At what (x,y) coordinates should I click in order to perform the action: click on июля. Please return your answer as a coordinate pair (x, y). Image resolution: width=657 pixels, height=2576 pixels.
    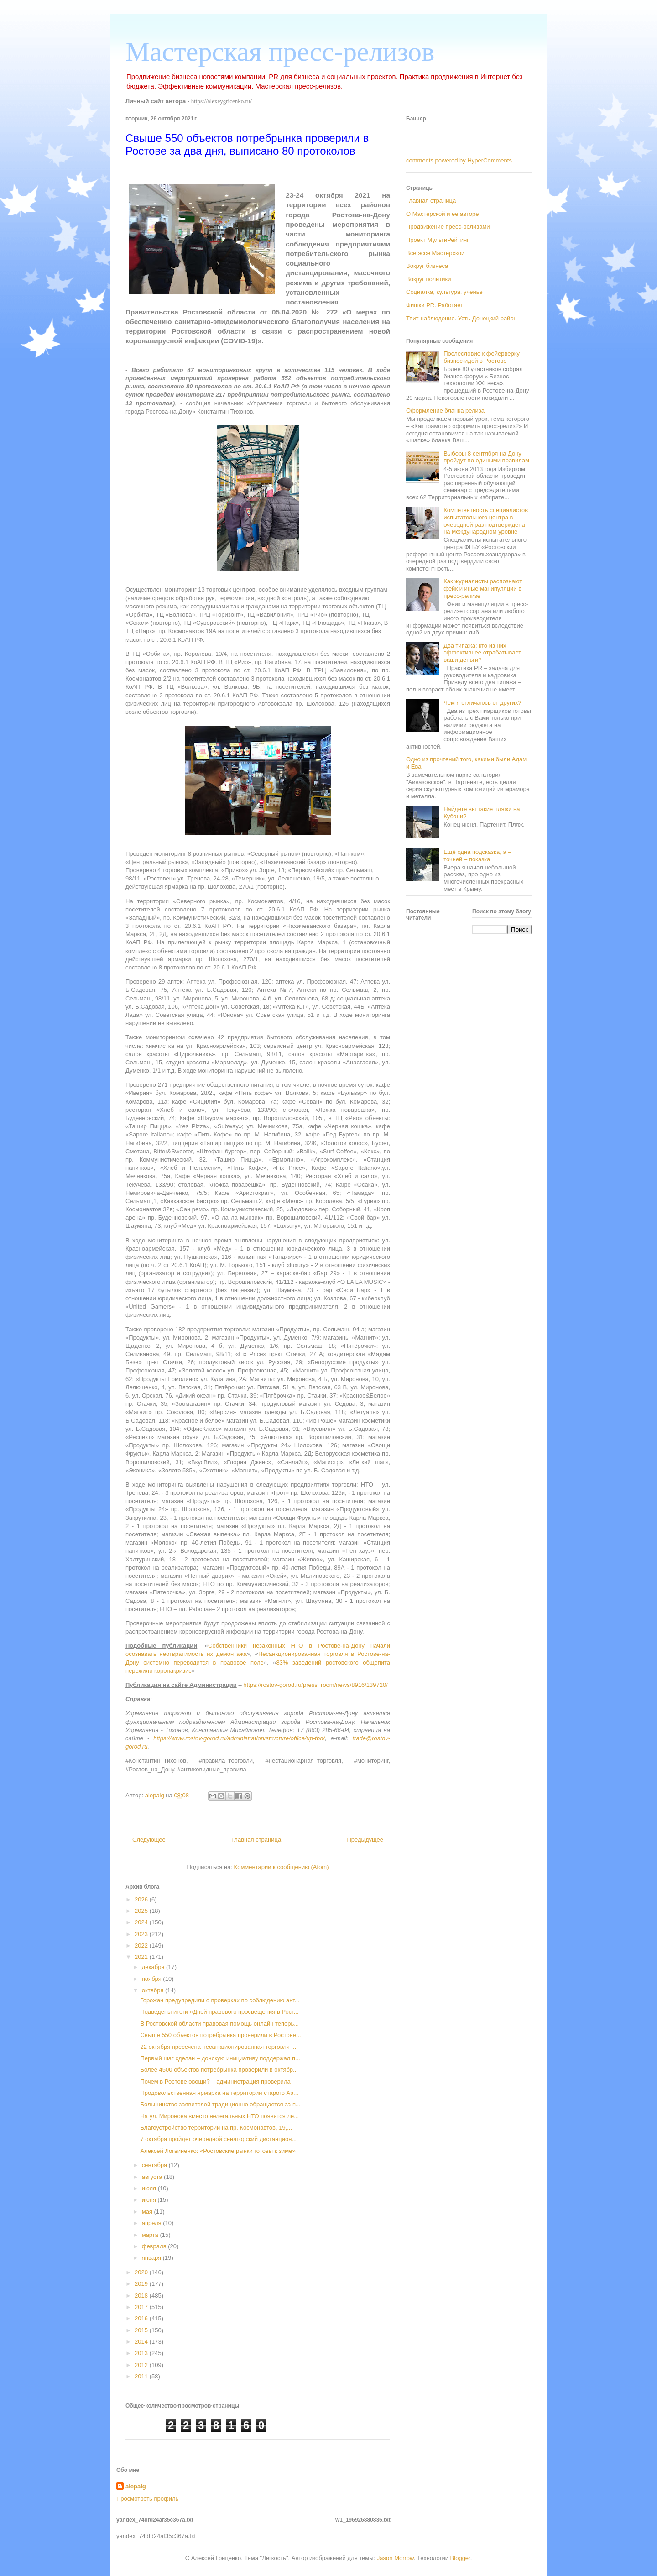
    Looking at the image, I should click on (150, 2188).